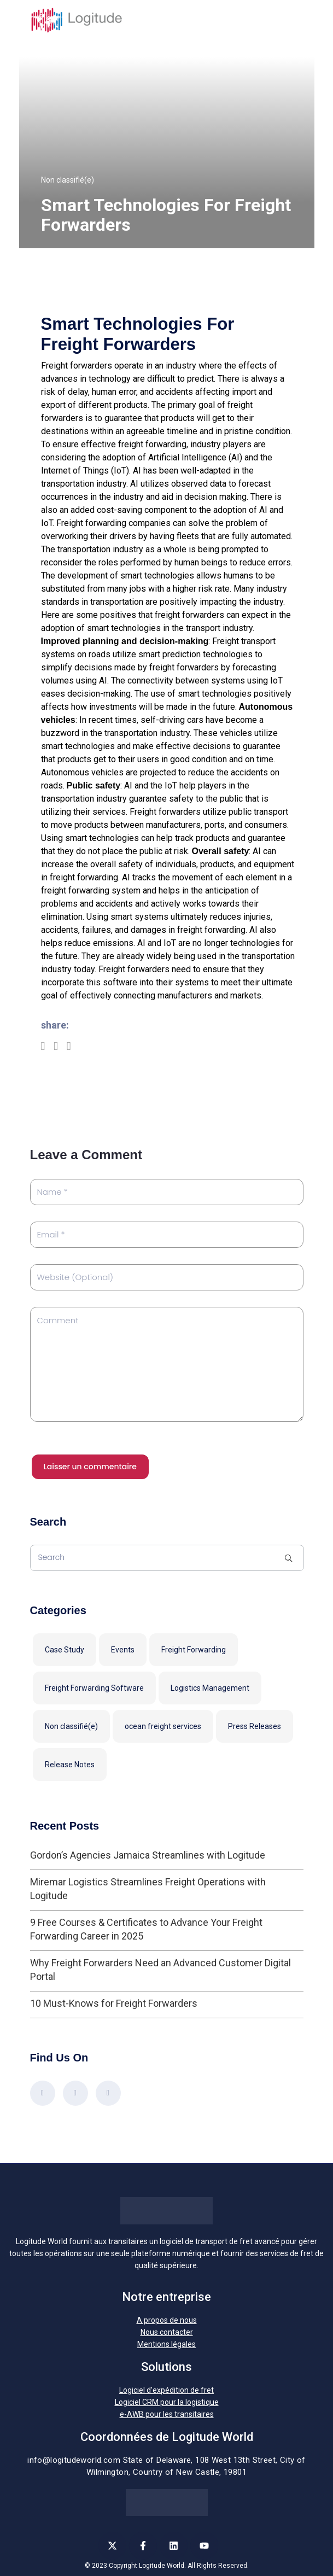 Image resolution: width=333 pixels, height=2576 pixels. Describe the element at coordinates (67, 180) in the screenshot. I see `Non classifié(e)` at that location.